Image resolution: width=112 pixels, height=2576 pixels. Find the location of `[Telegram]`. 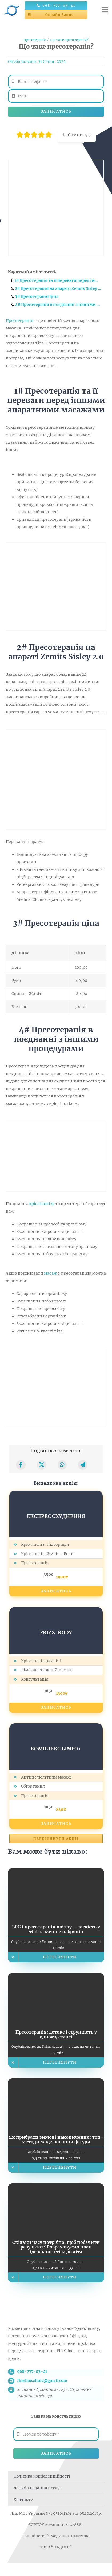

[Telegram] is located at coordinates (83, 1465).